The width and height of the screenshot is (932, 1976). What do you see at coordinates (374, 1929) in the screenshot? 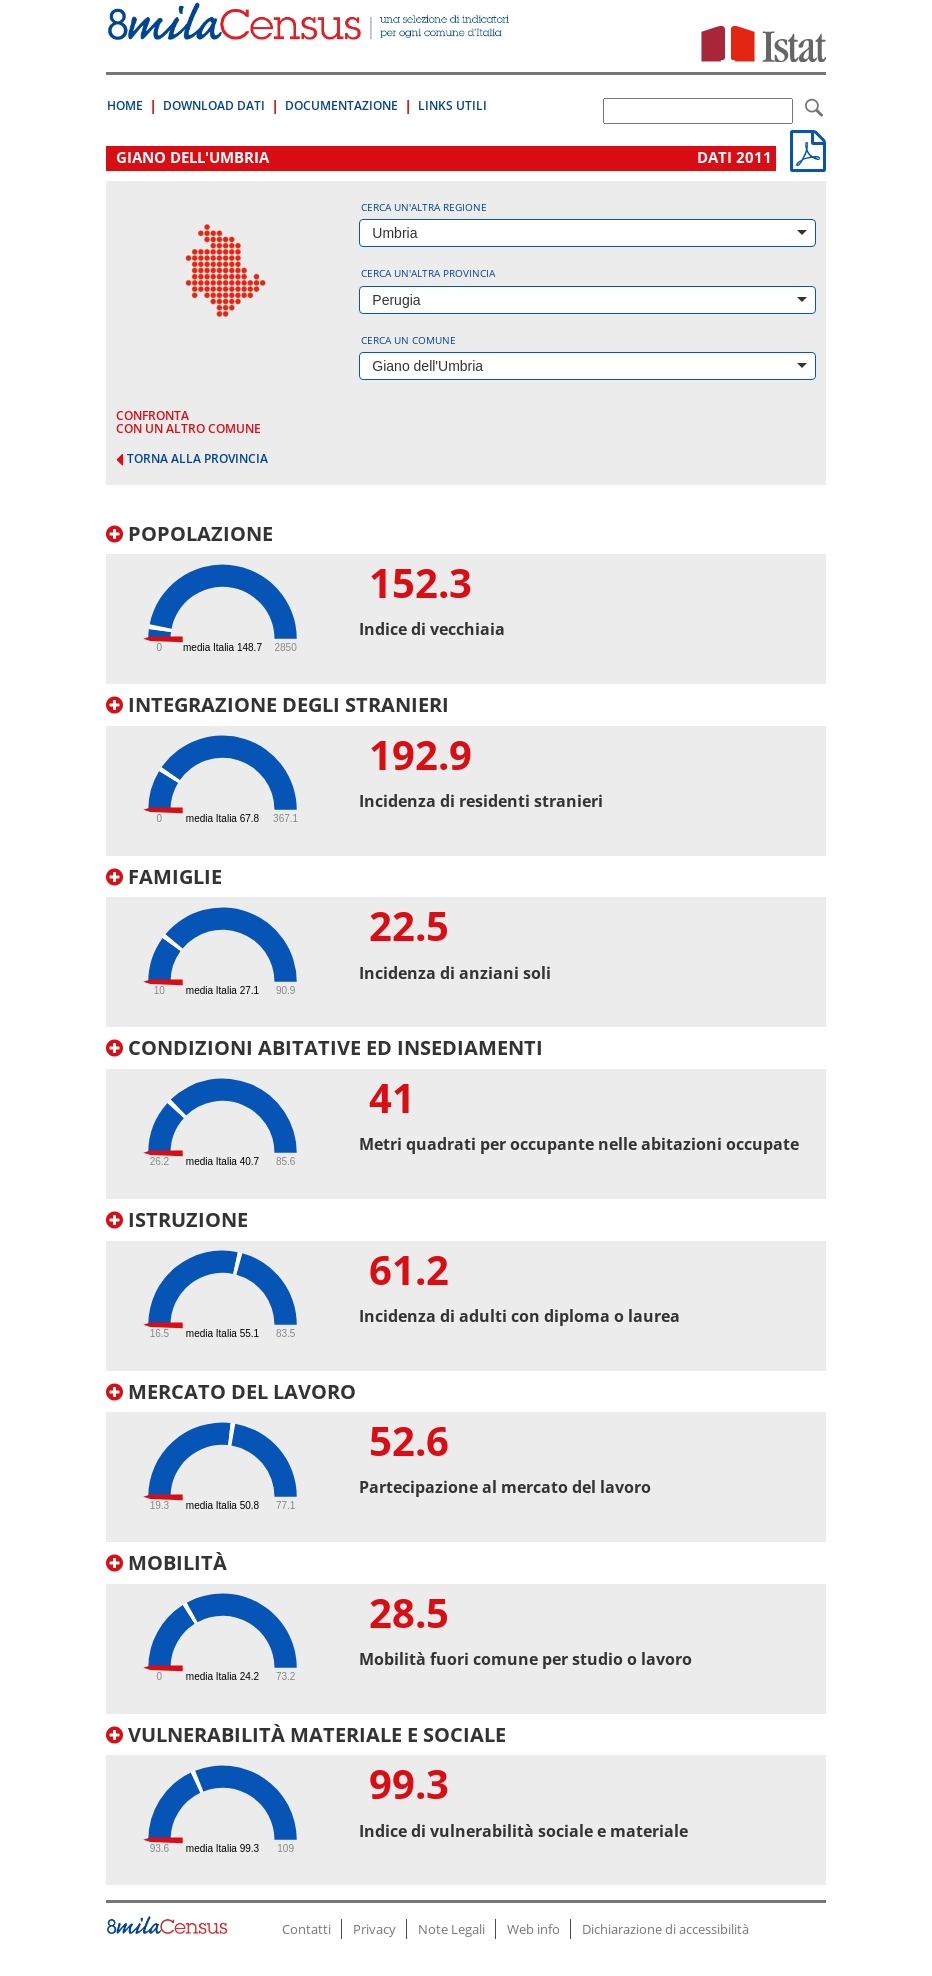
I see `Privacy` at bounding box center [374, 1929].